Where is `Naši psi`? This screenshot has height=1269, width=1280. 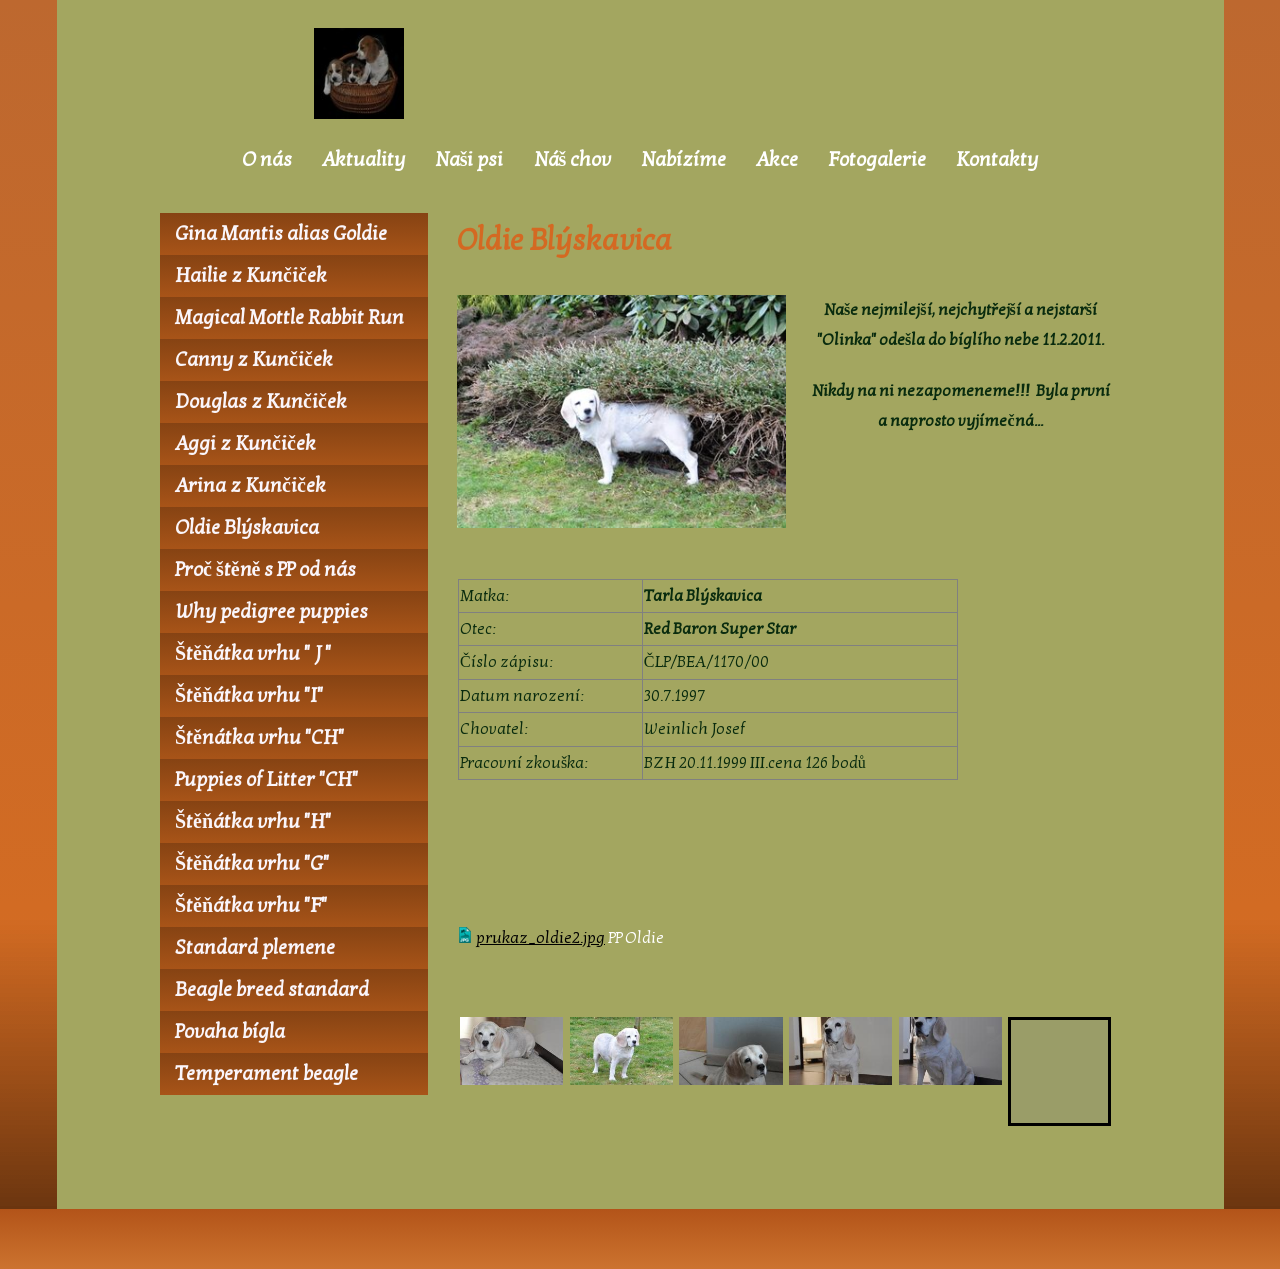 Naši psi is located at coordinates (469, 160).